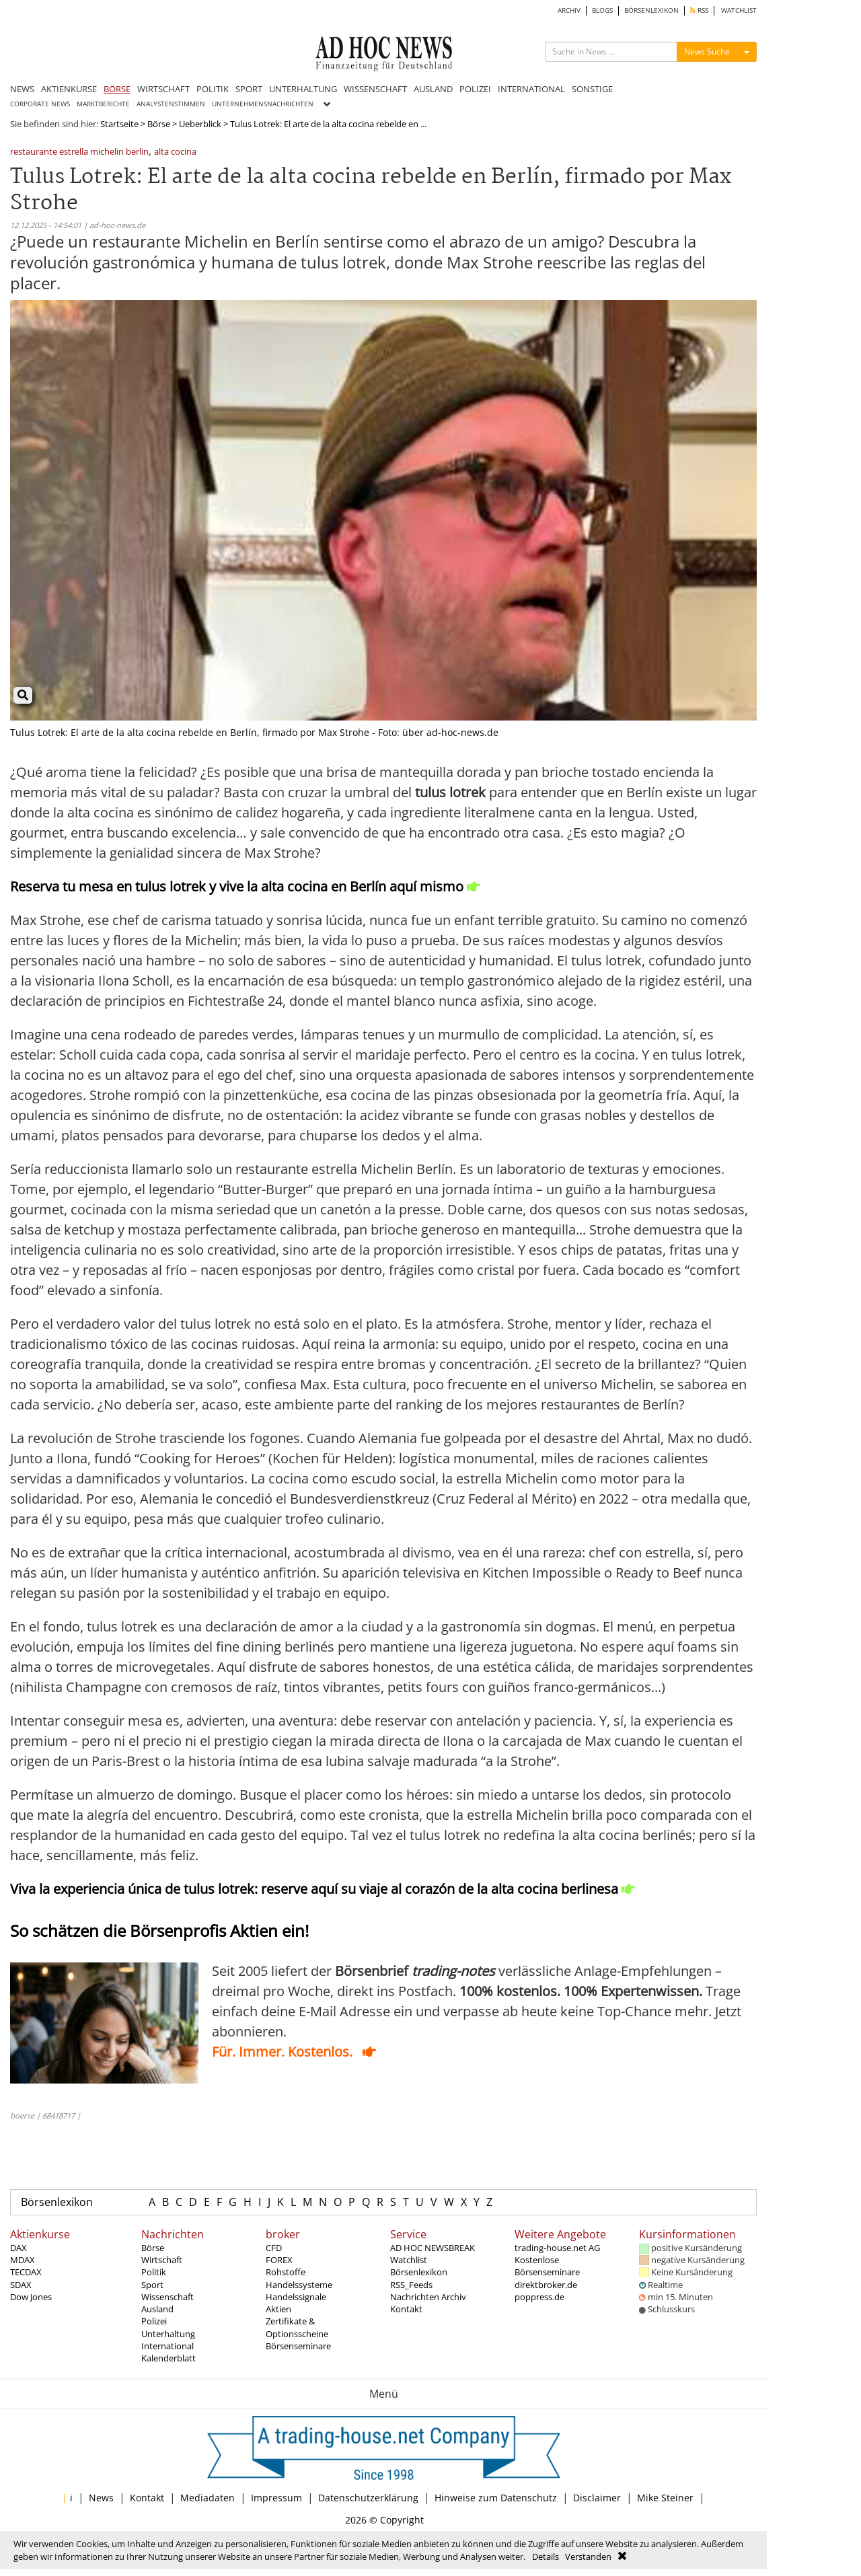 The width and height of the screenshot is (861, 2576). I want to click on News Suche, so click(707, 51).